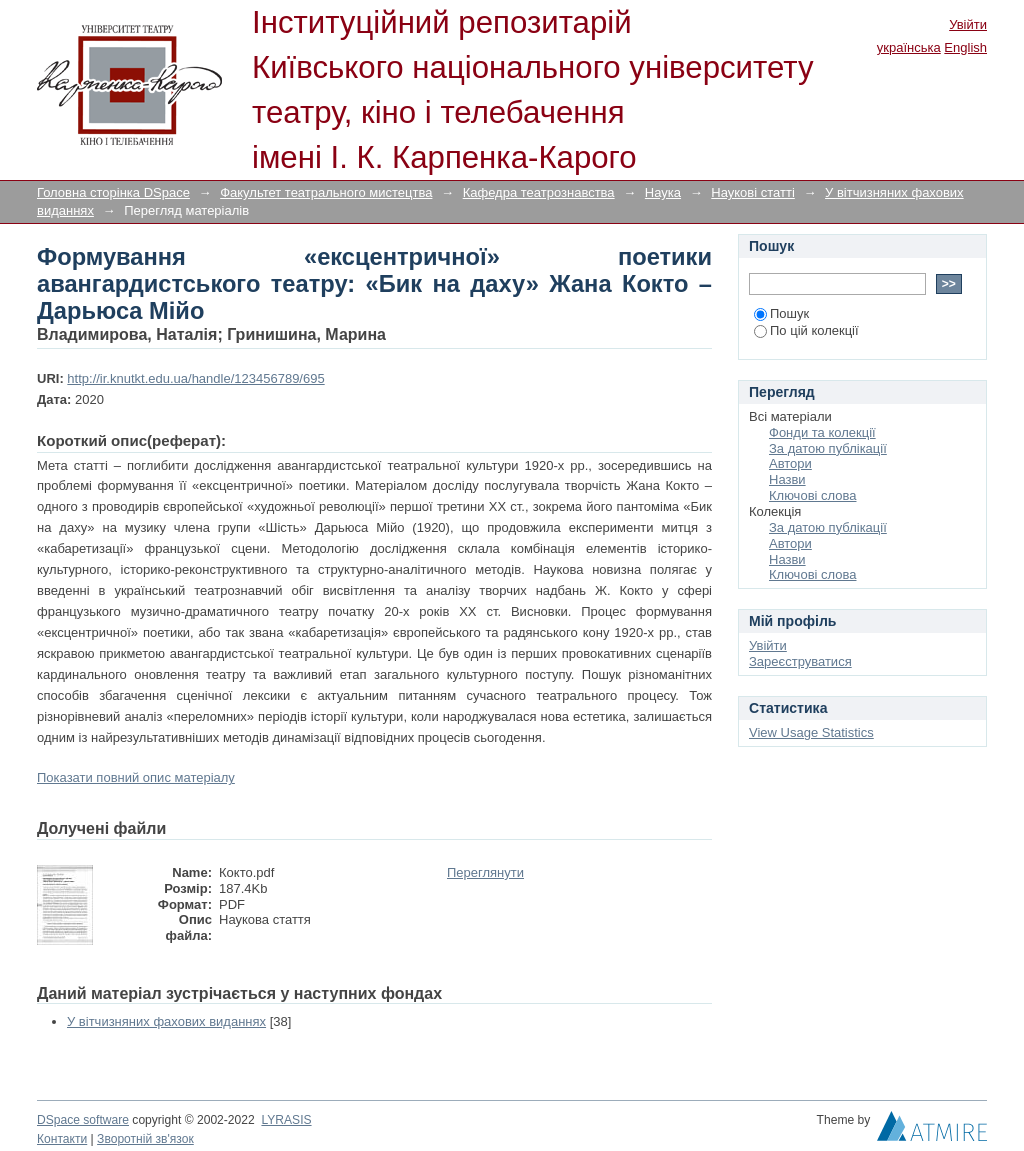 This screenshot has height=1151, width=1024. Describe the element at coordinates (136, 777) in the screenshot. I see `Показати повний опис матеріалу` at that location.